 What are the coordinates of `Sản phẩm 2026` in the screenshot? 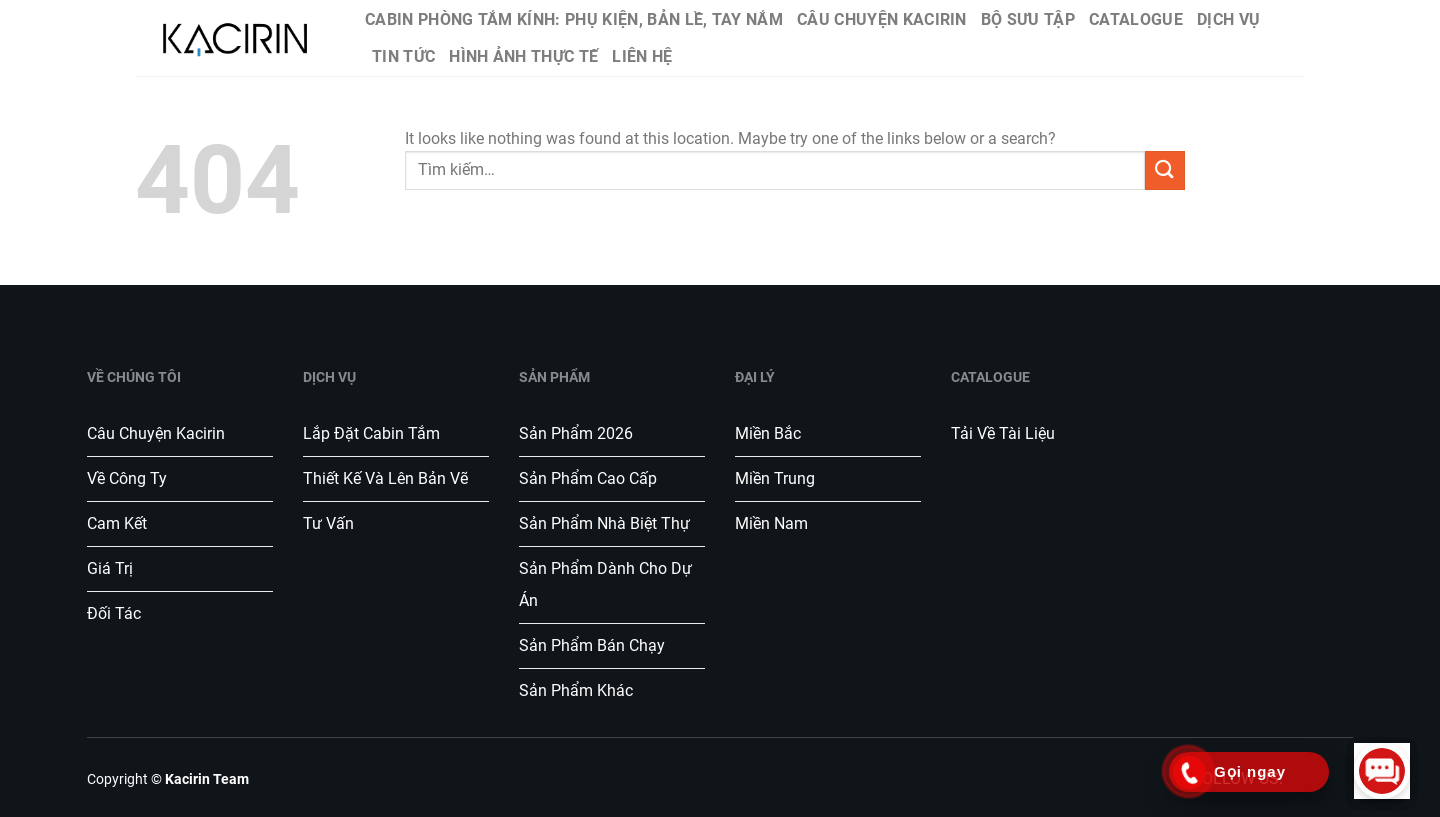 It's located at (576, 433).